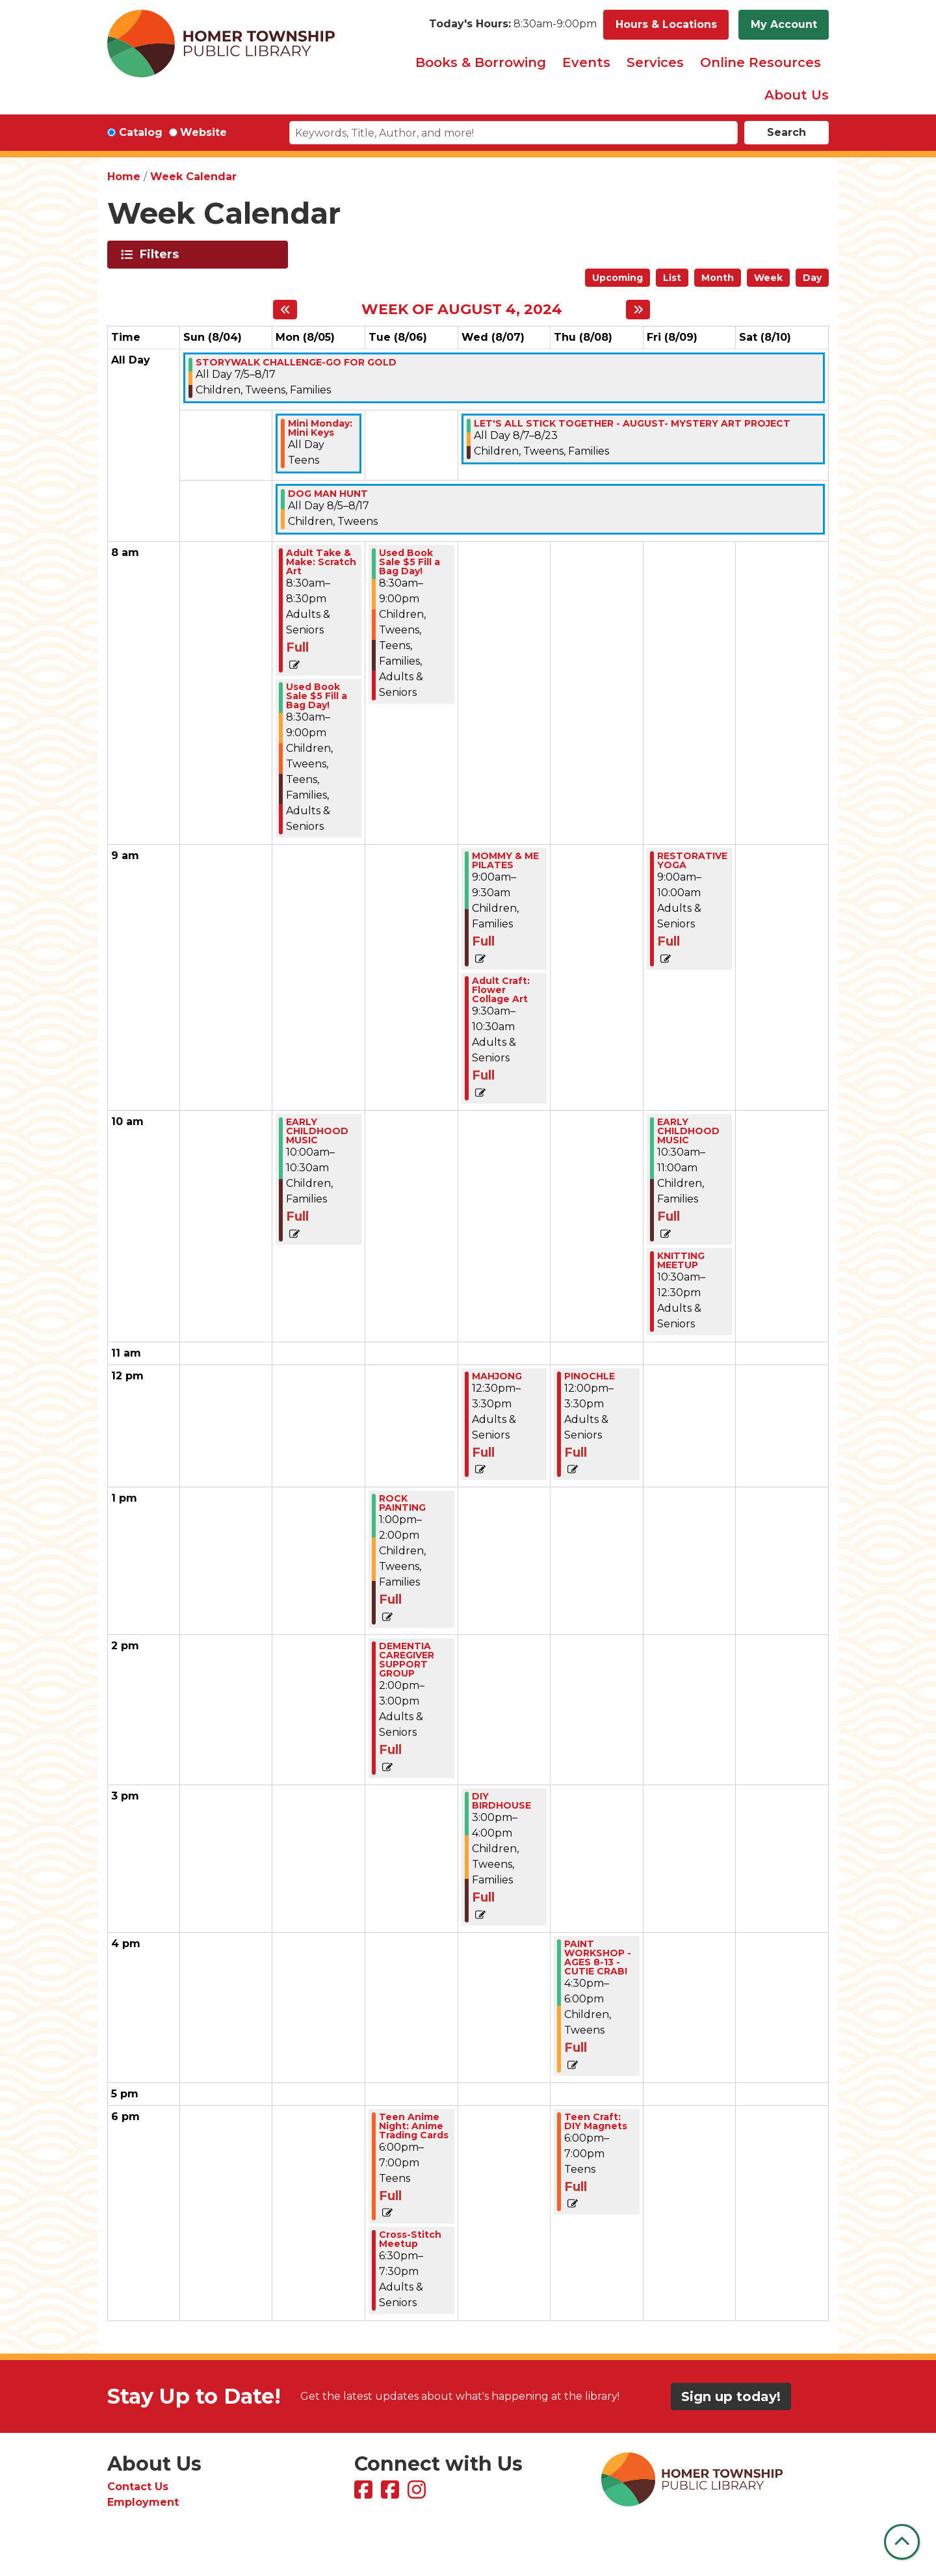  What do you see at coordinates (595, 2121) in the screenshot?
I see `Teen Craft: DIY Magnets [View more about "Teen Craft: DIY Magnets" on Thursday, August 8, 2024 @ 6:00pm]` at bounding box center [595, 2121].